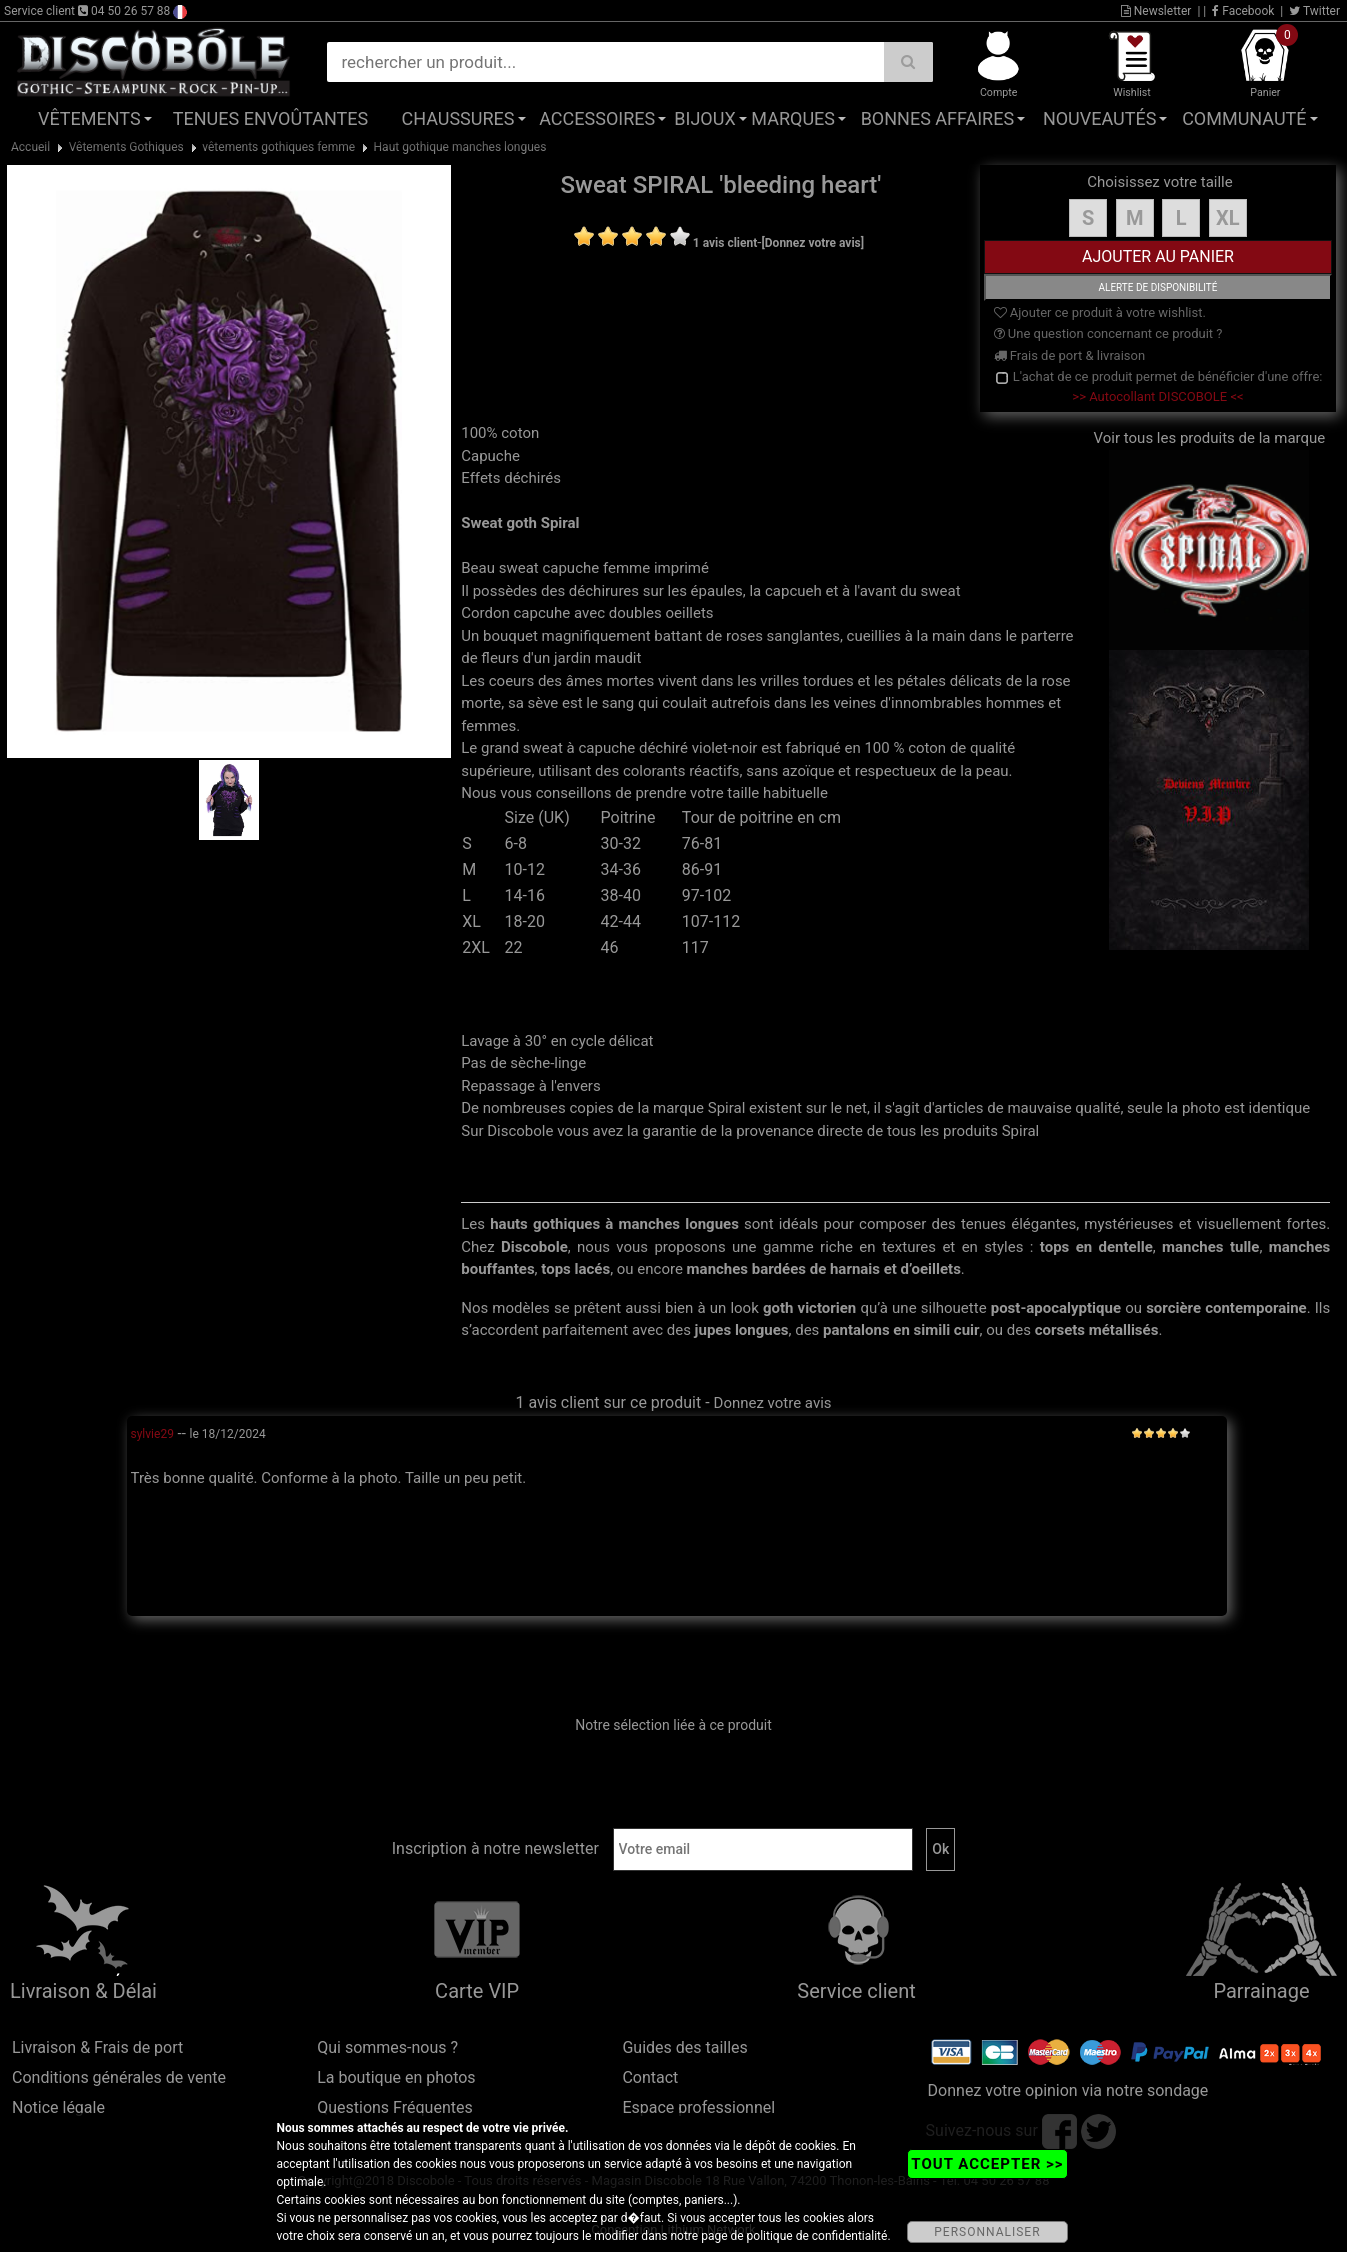 The width and height of the screenshot is (1347, 2252). I want to click on politique de confidentialité, so click(817, 2236).